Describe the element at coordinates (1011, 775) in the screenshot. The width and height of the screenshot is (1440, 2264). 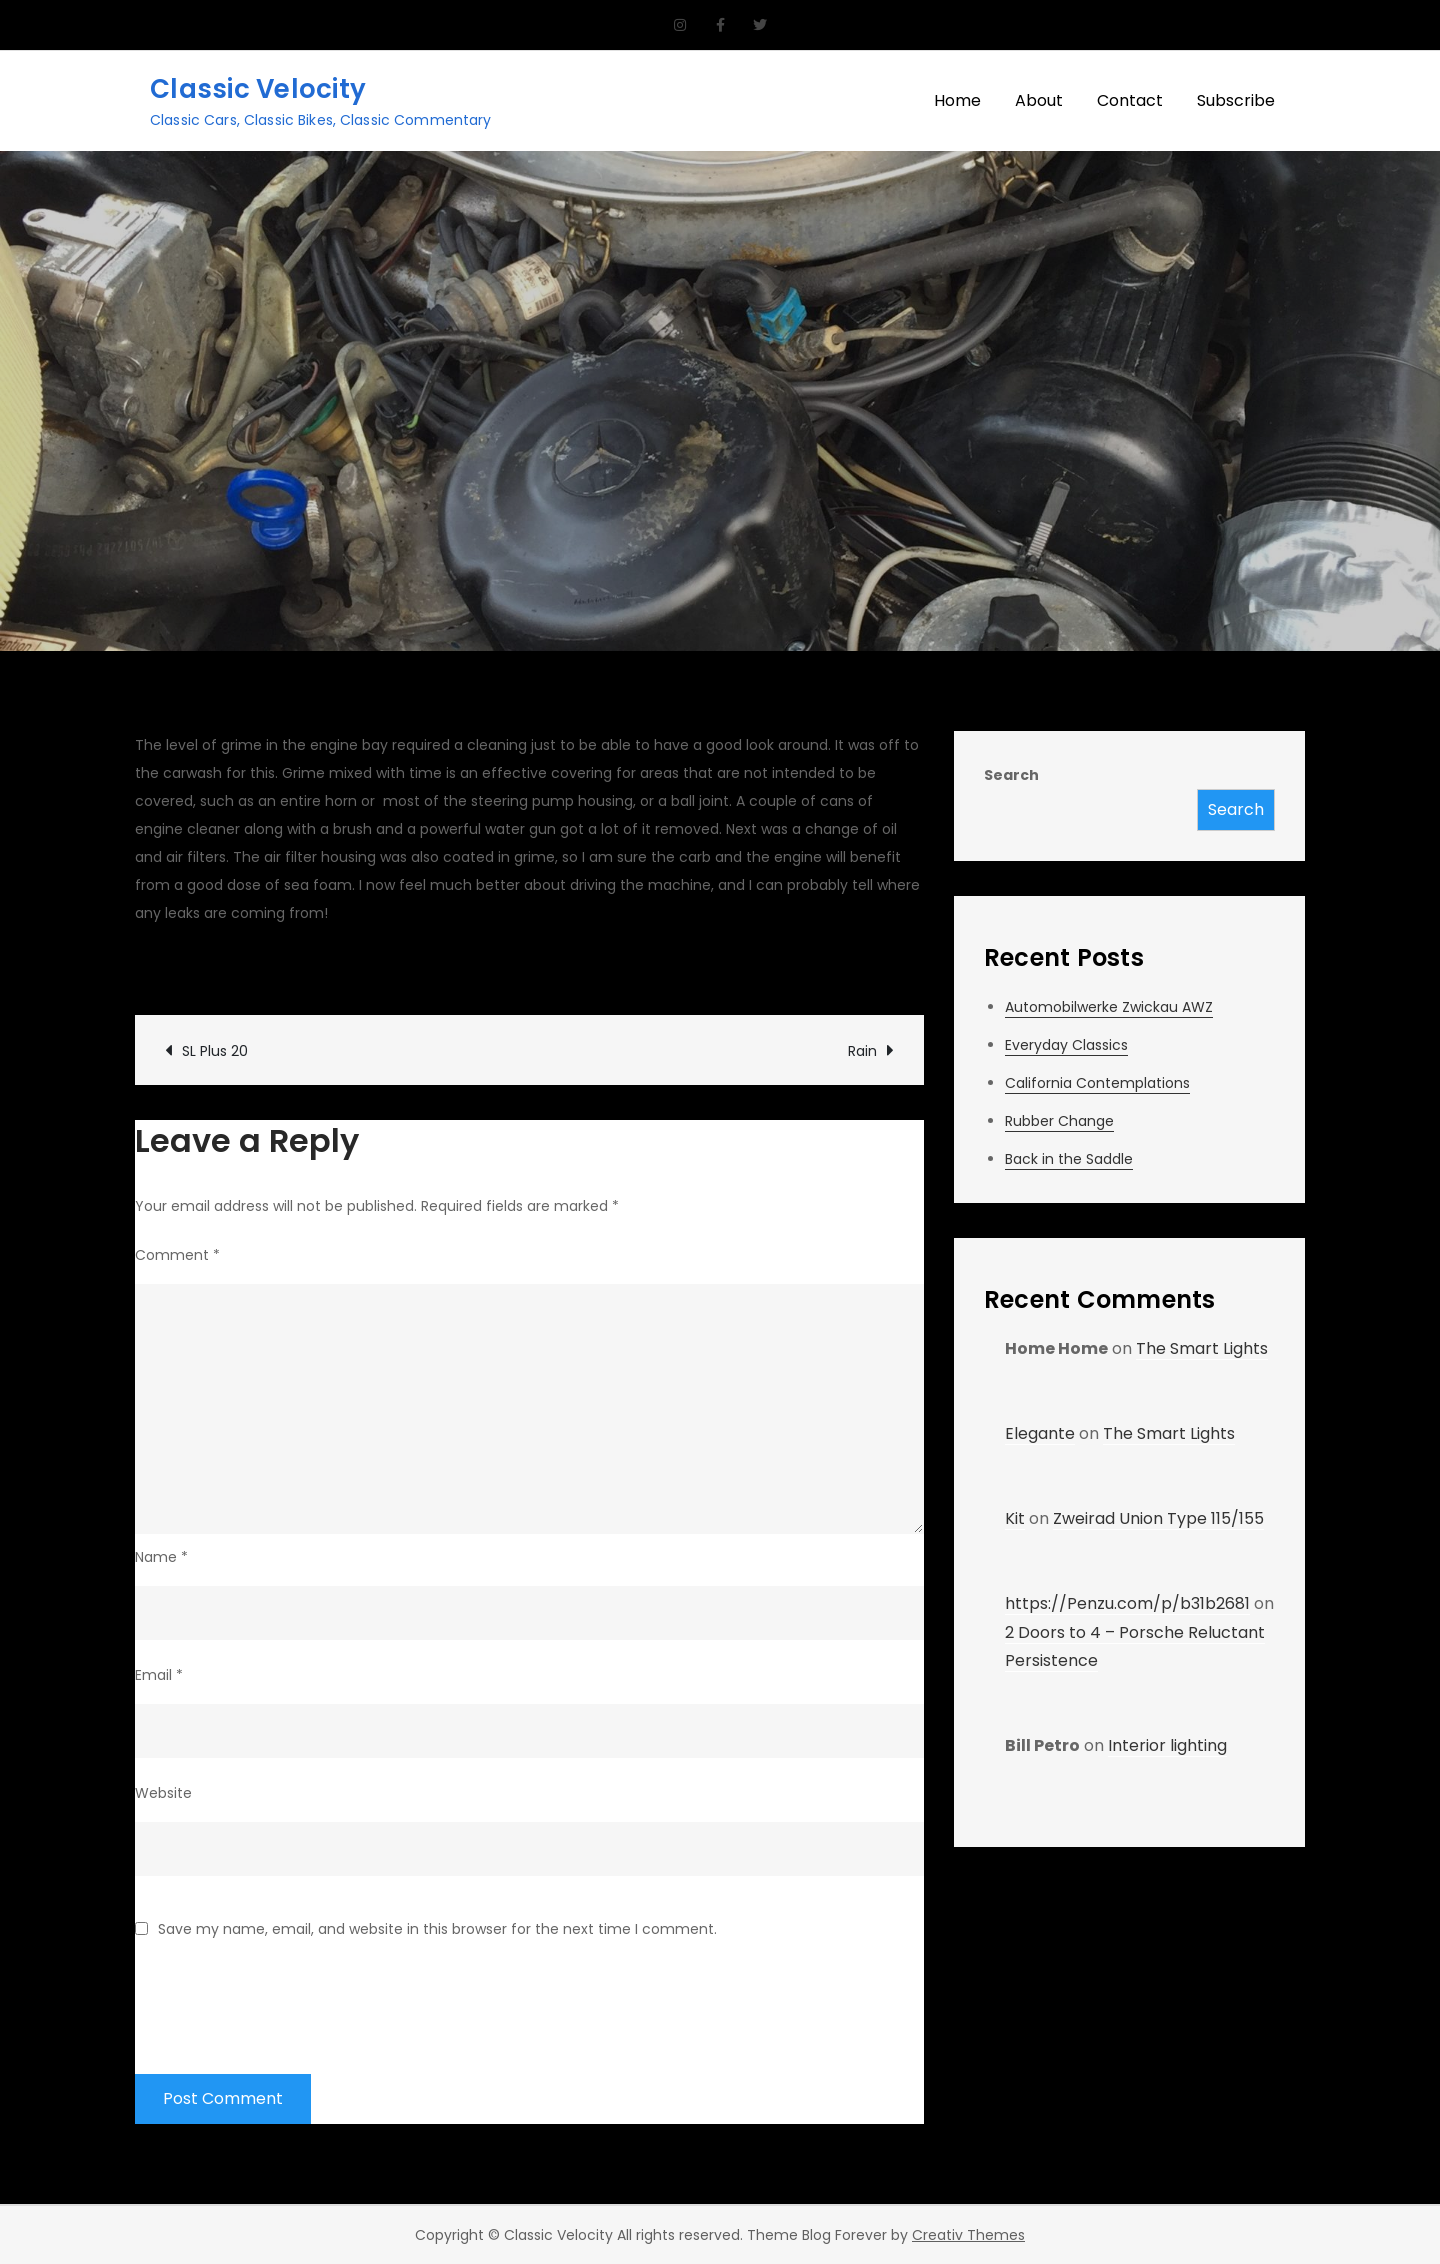
I see `Search` at that location.